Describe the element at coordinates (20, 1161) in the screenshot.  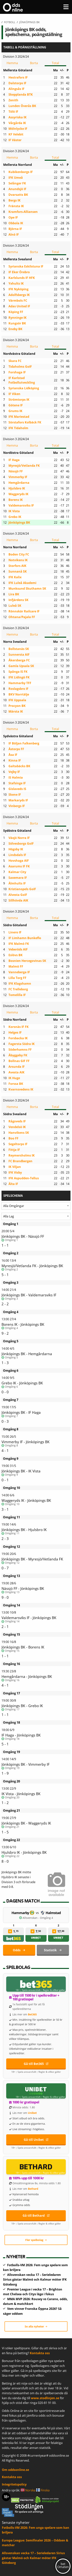
I see `FC Brandbergen` at that location.